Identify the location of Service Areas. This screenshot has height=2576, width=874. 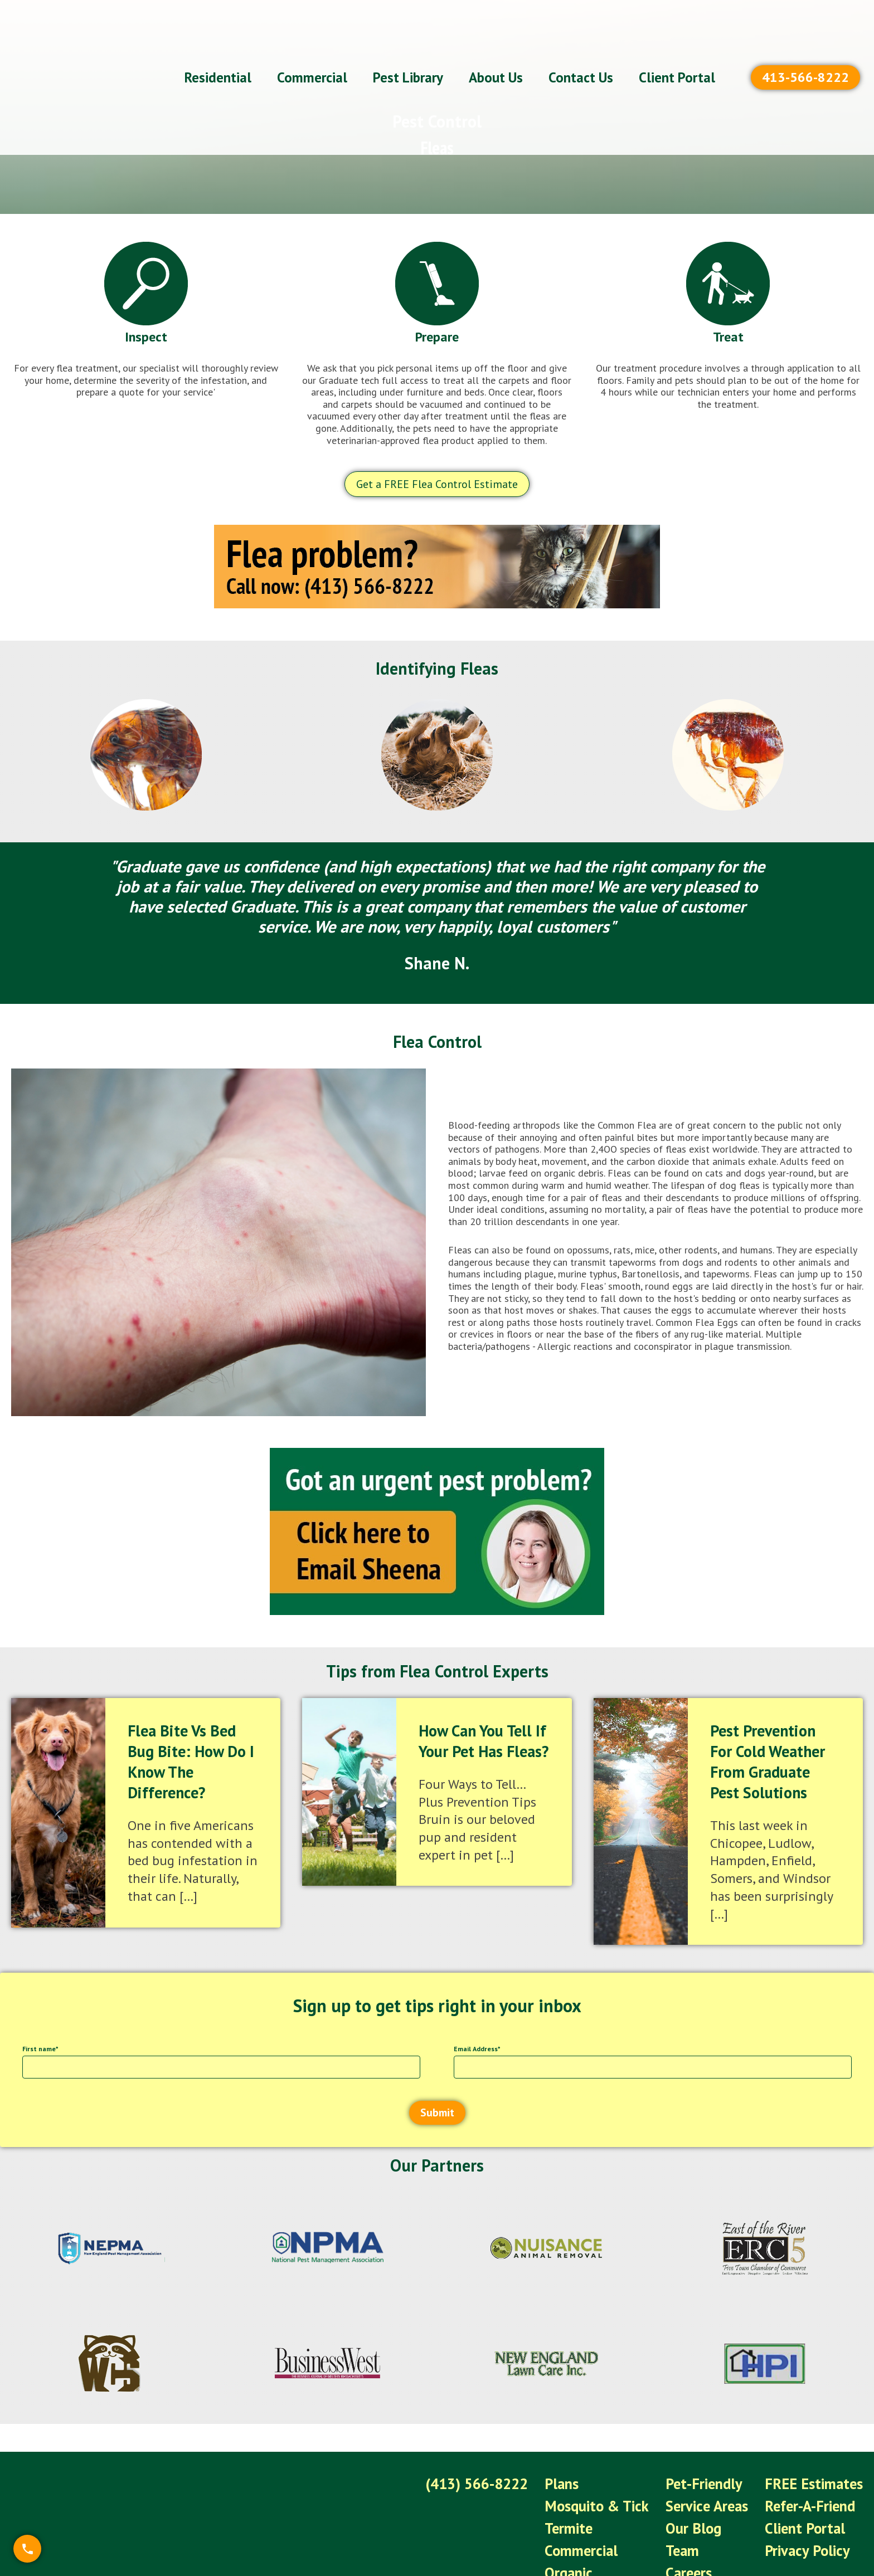
(719, 2486).